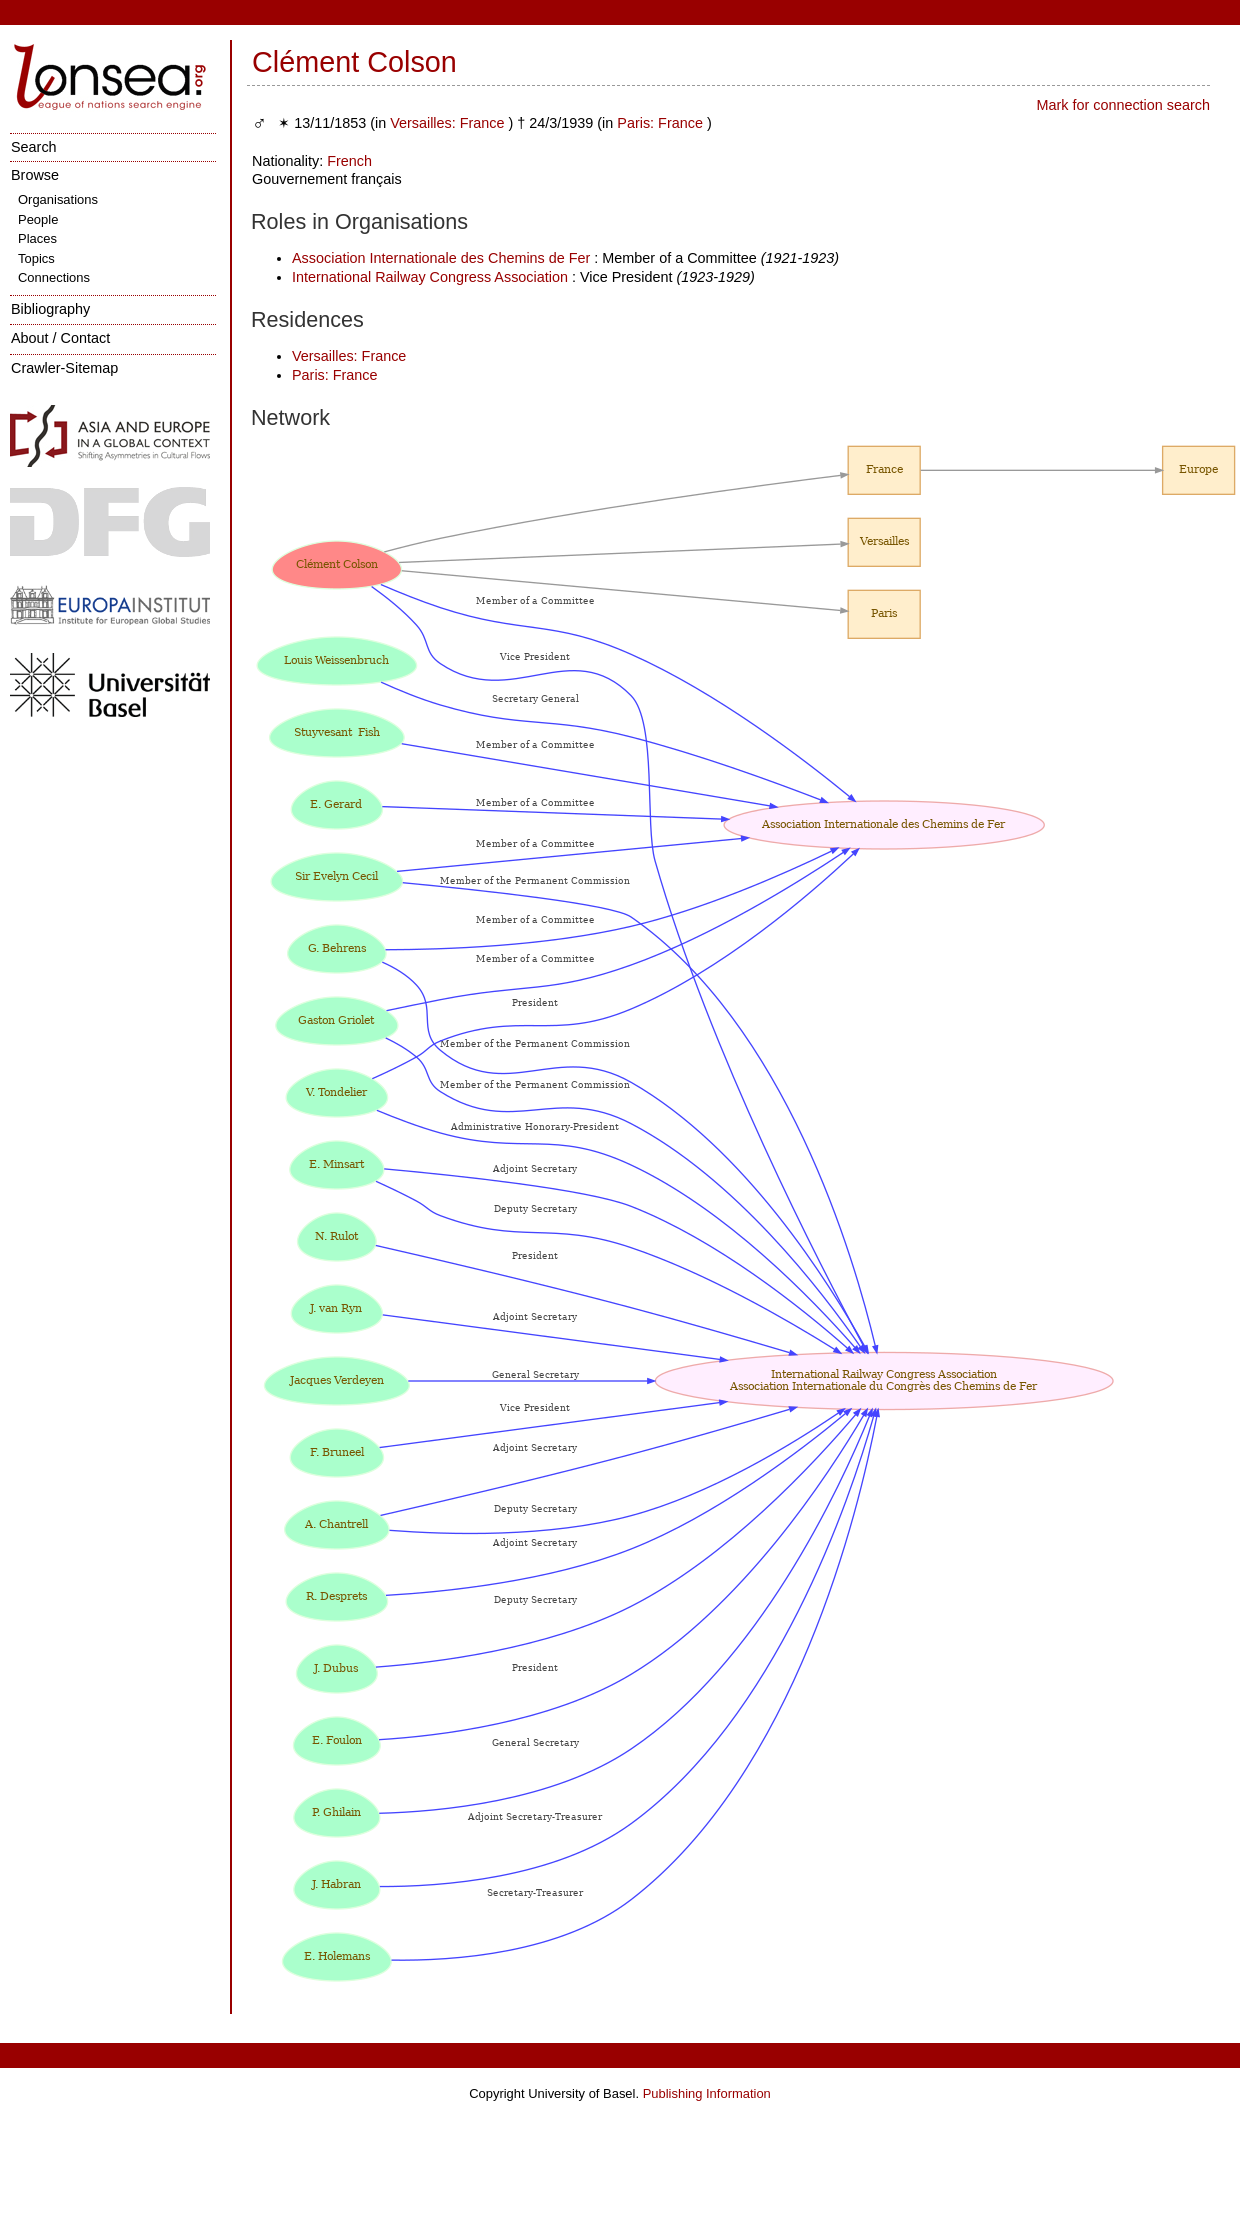 The image size is (1240, 2221). Describe the element at coordinates (34, 147) in the screenshot. I see `Search` at that location.